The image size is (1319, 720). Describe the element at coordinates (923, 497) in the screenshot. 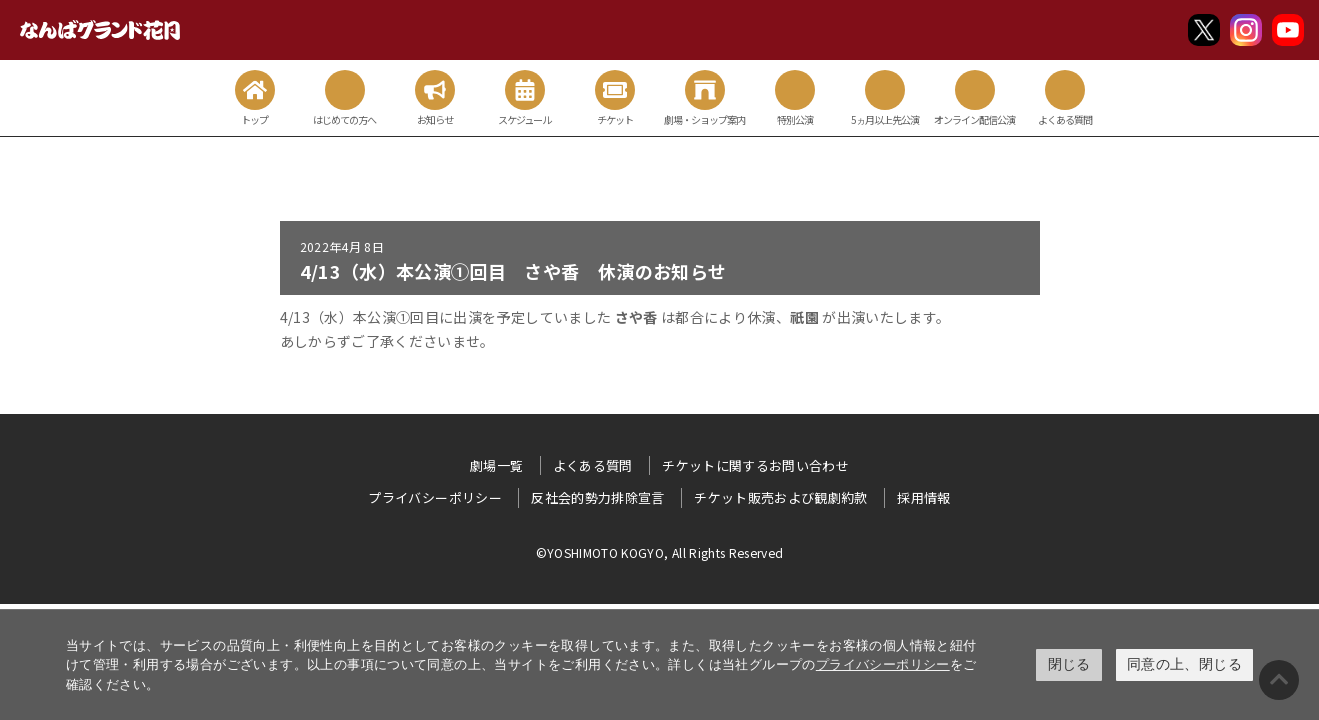

I see `採用情報` at that location.